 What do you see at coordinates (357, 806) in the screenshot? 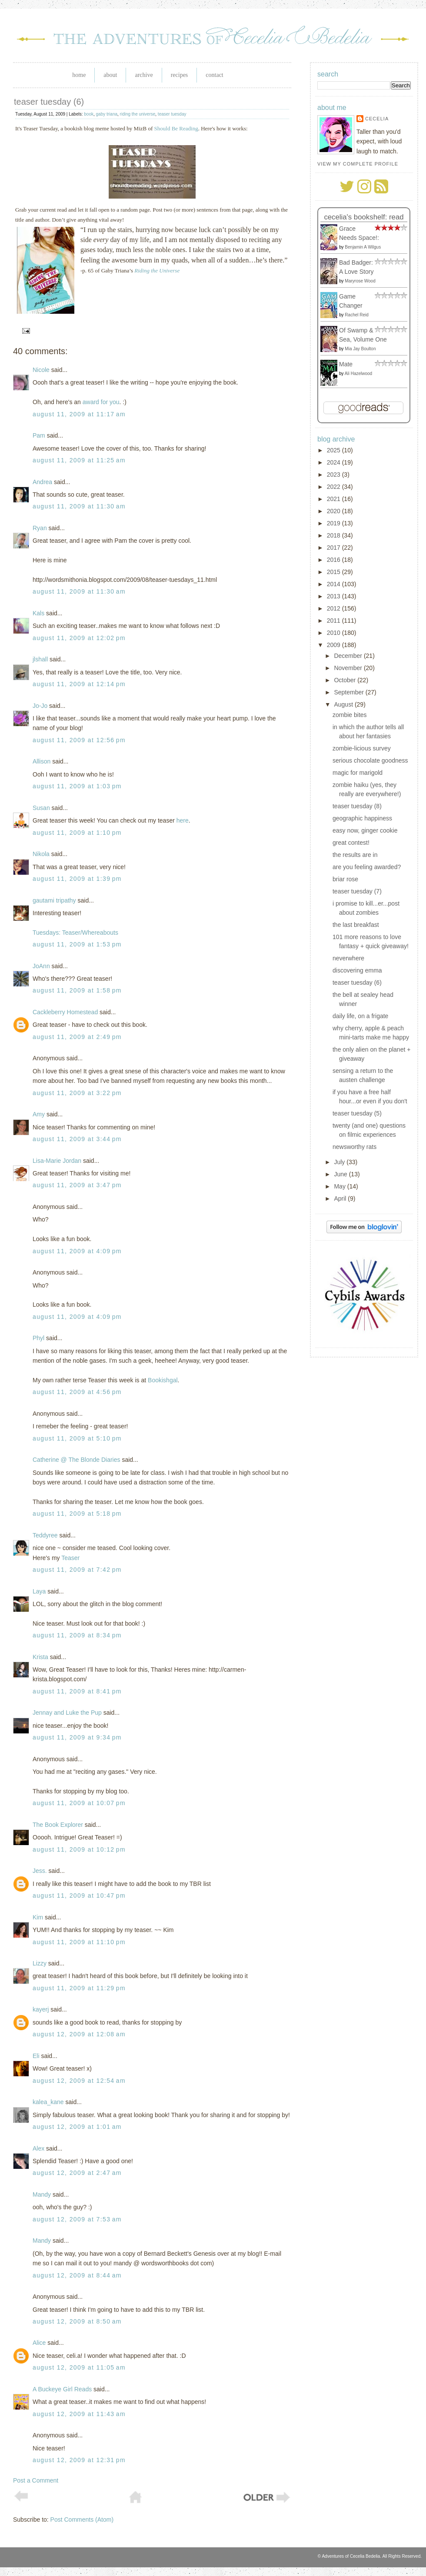
I see `teaser tuesday (8)` at bounding box center [357, 806].